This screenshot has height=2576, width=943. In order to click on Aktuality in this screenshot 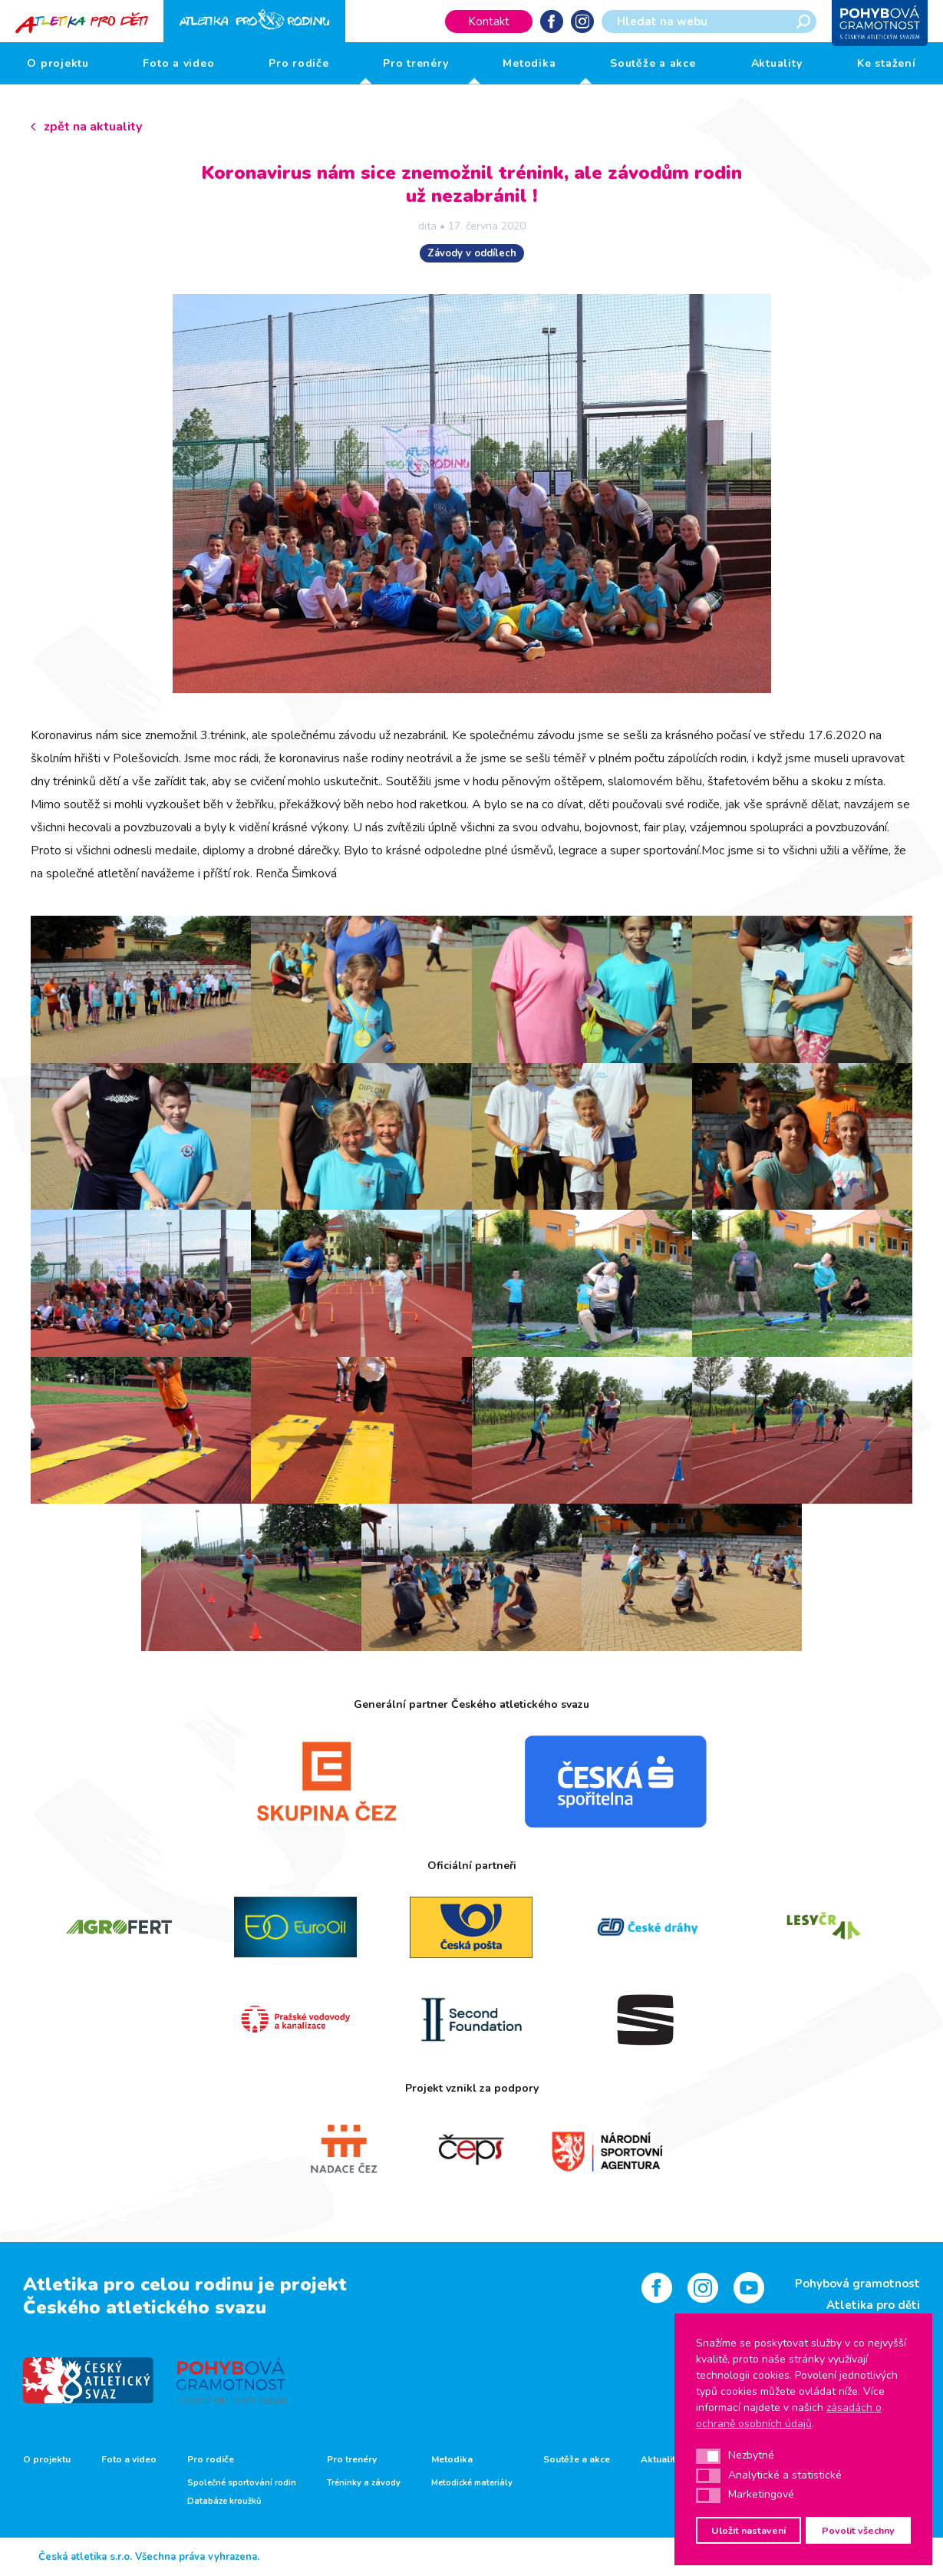, I will do `click(777, 63)`.